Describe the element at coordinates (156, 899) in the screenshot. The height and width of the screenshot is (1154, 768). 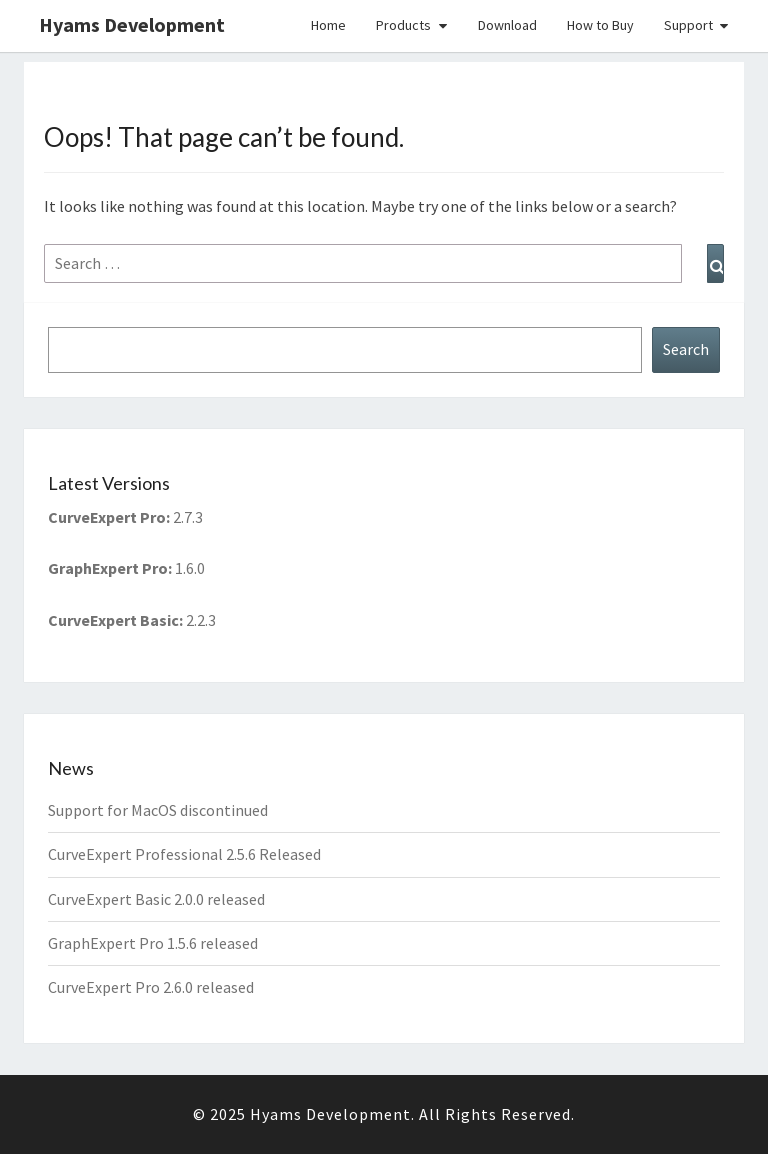
I see `CurveExpert Basic 2.0.0 released` at that location.